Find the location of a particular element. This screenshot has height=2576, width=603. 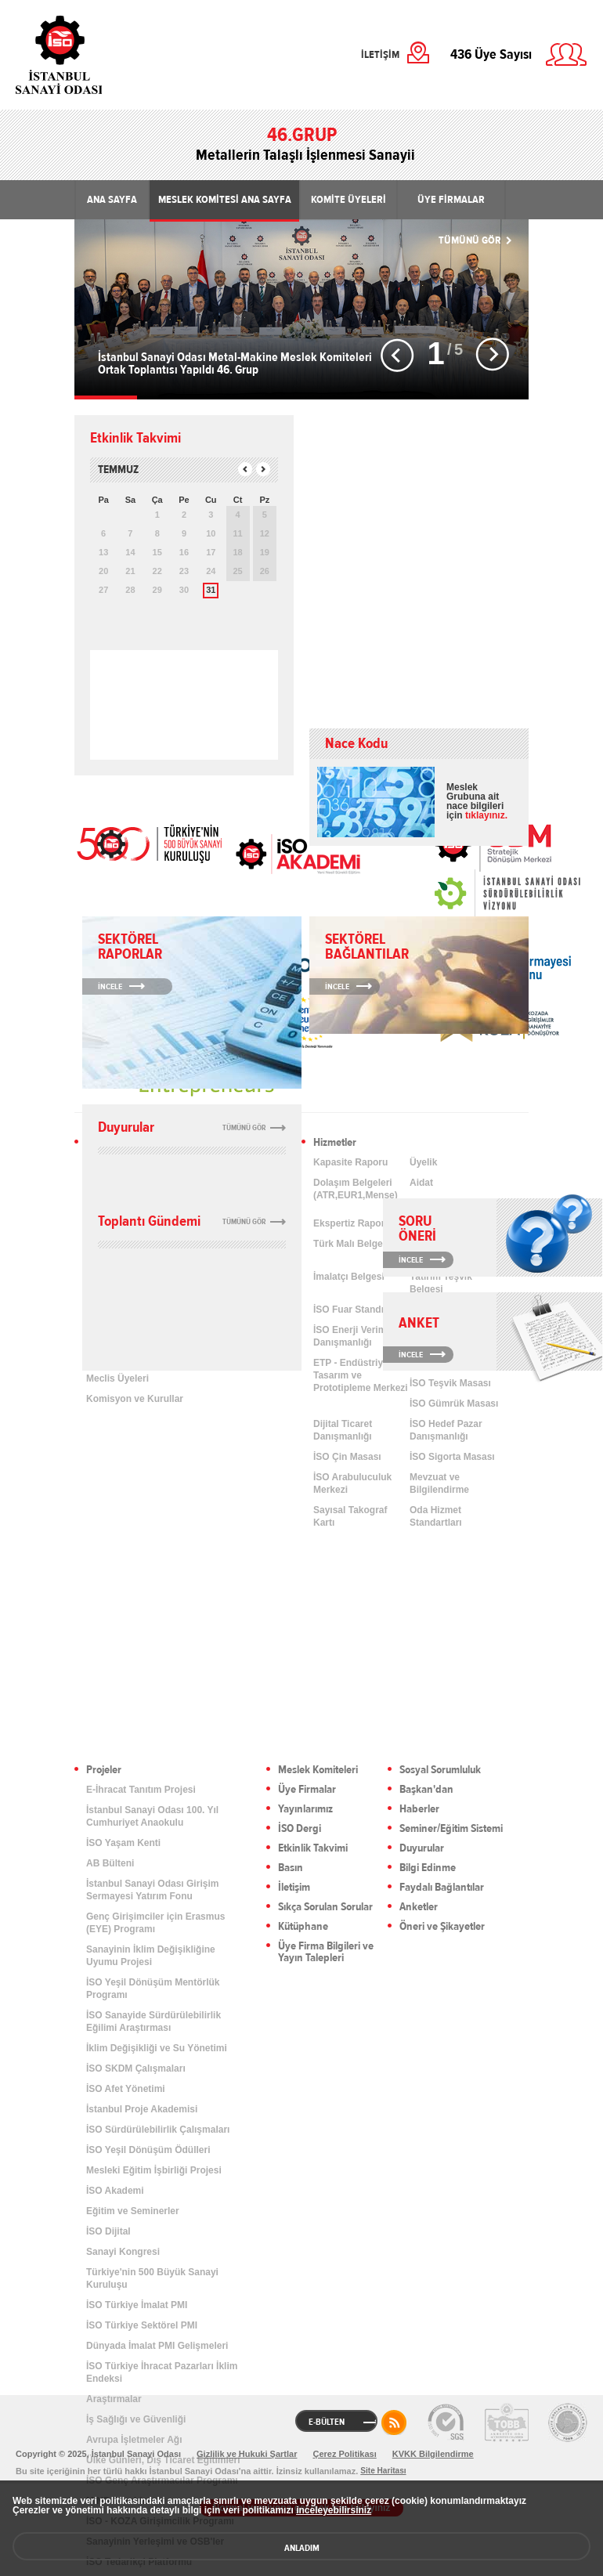

Bilgi Edinme is located at coordinates (427, 1868).